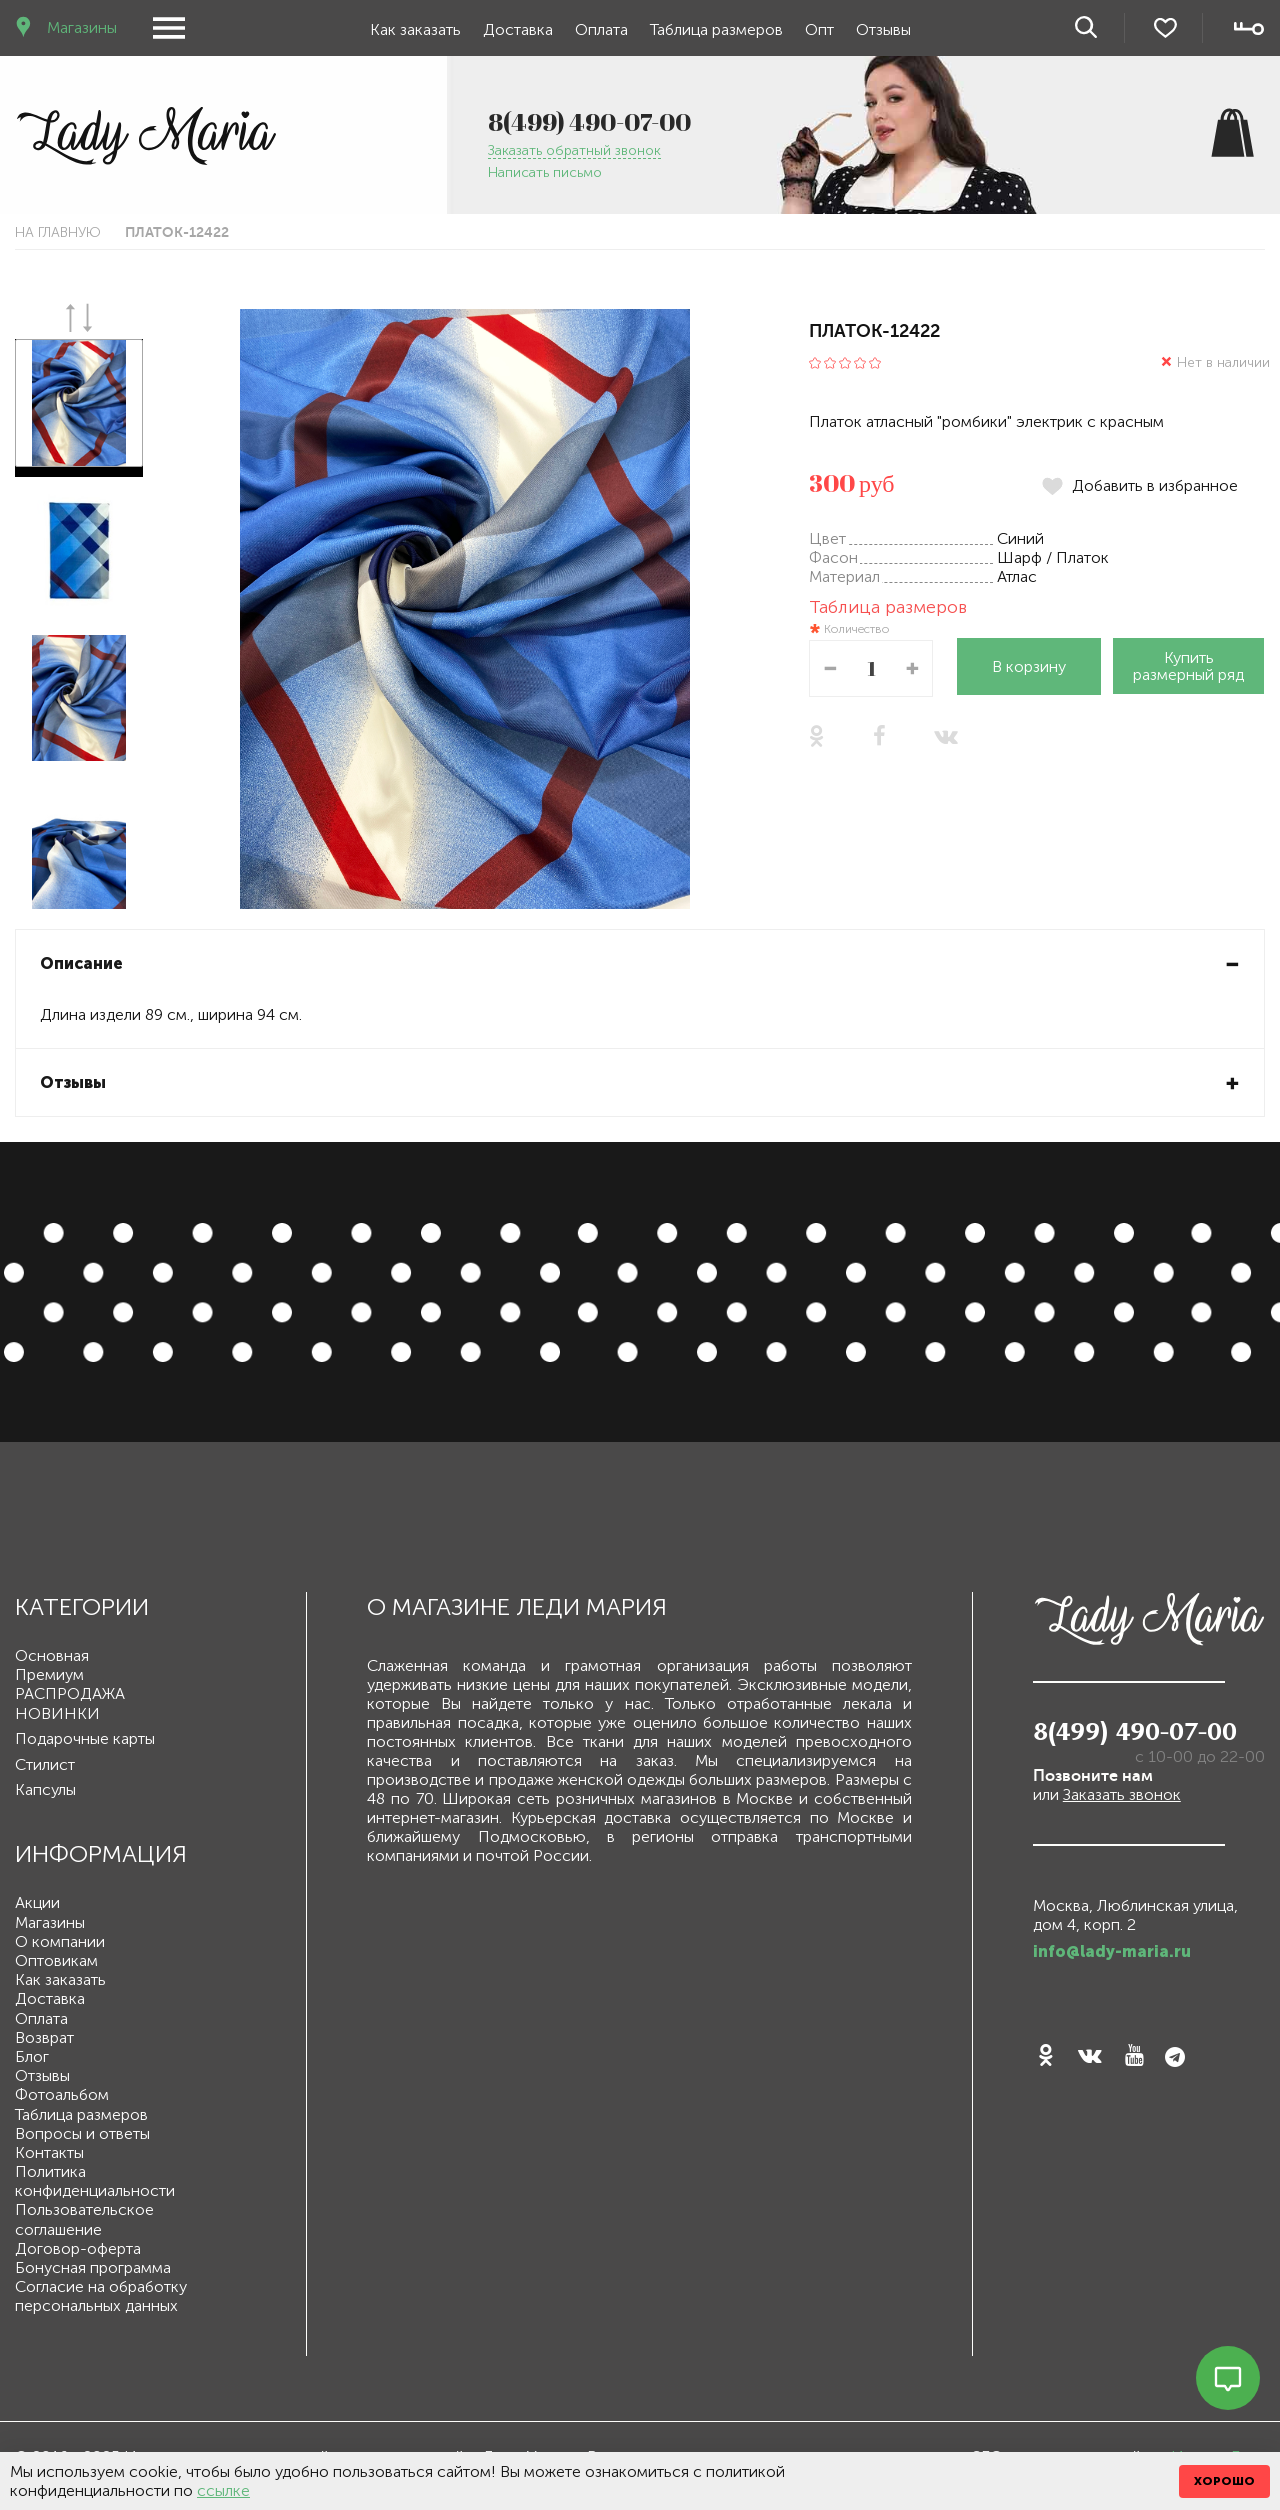 The image size is (1280, 2510). I want to click on О компании, so click(60, 1941).